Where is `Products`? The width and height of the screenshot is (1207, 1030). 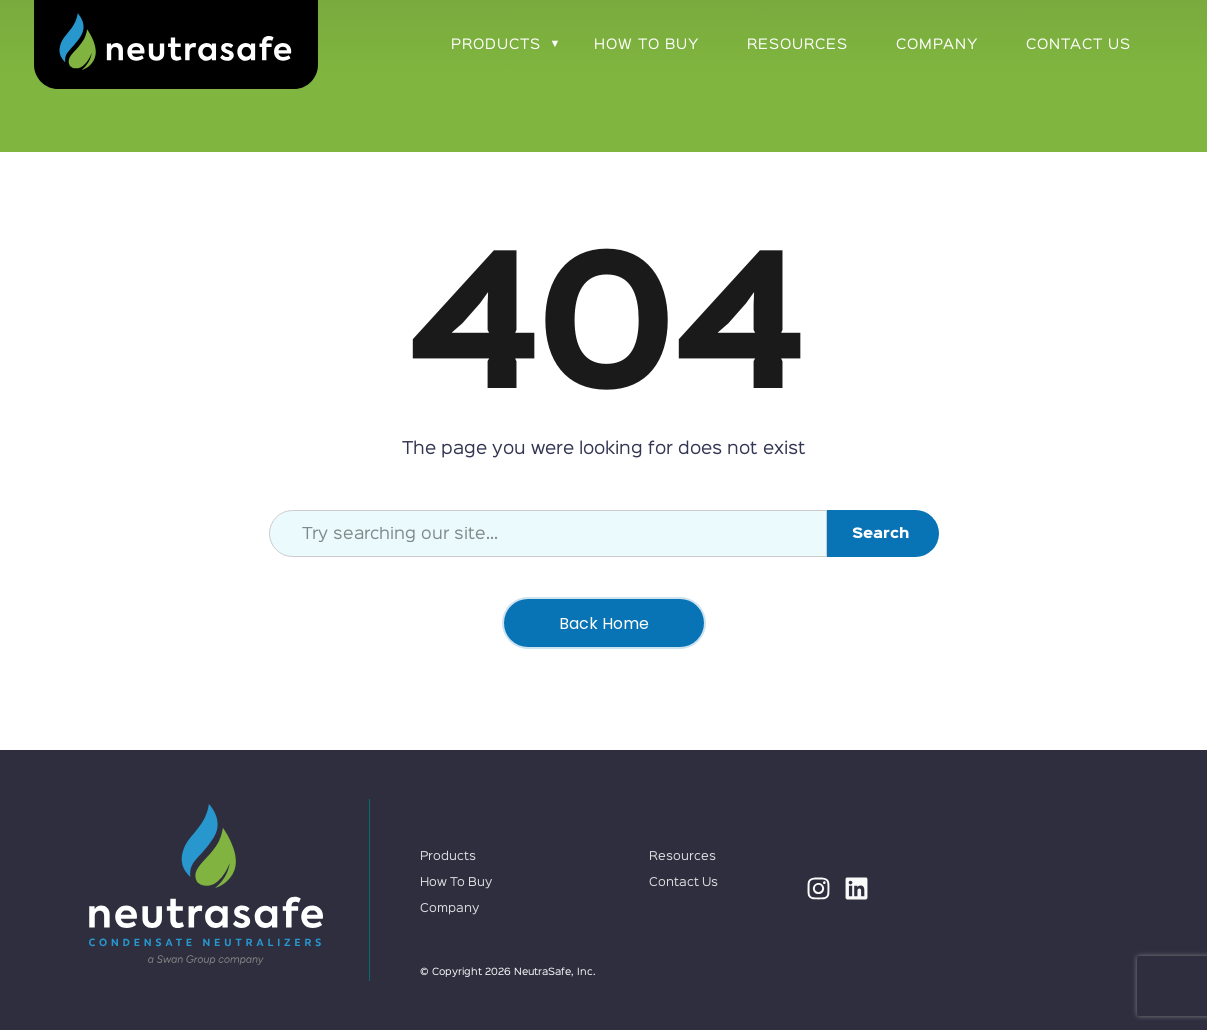
Products is located at coordinates (496, 44).